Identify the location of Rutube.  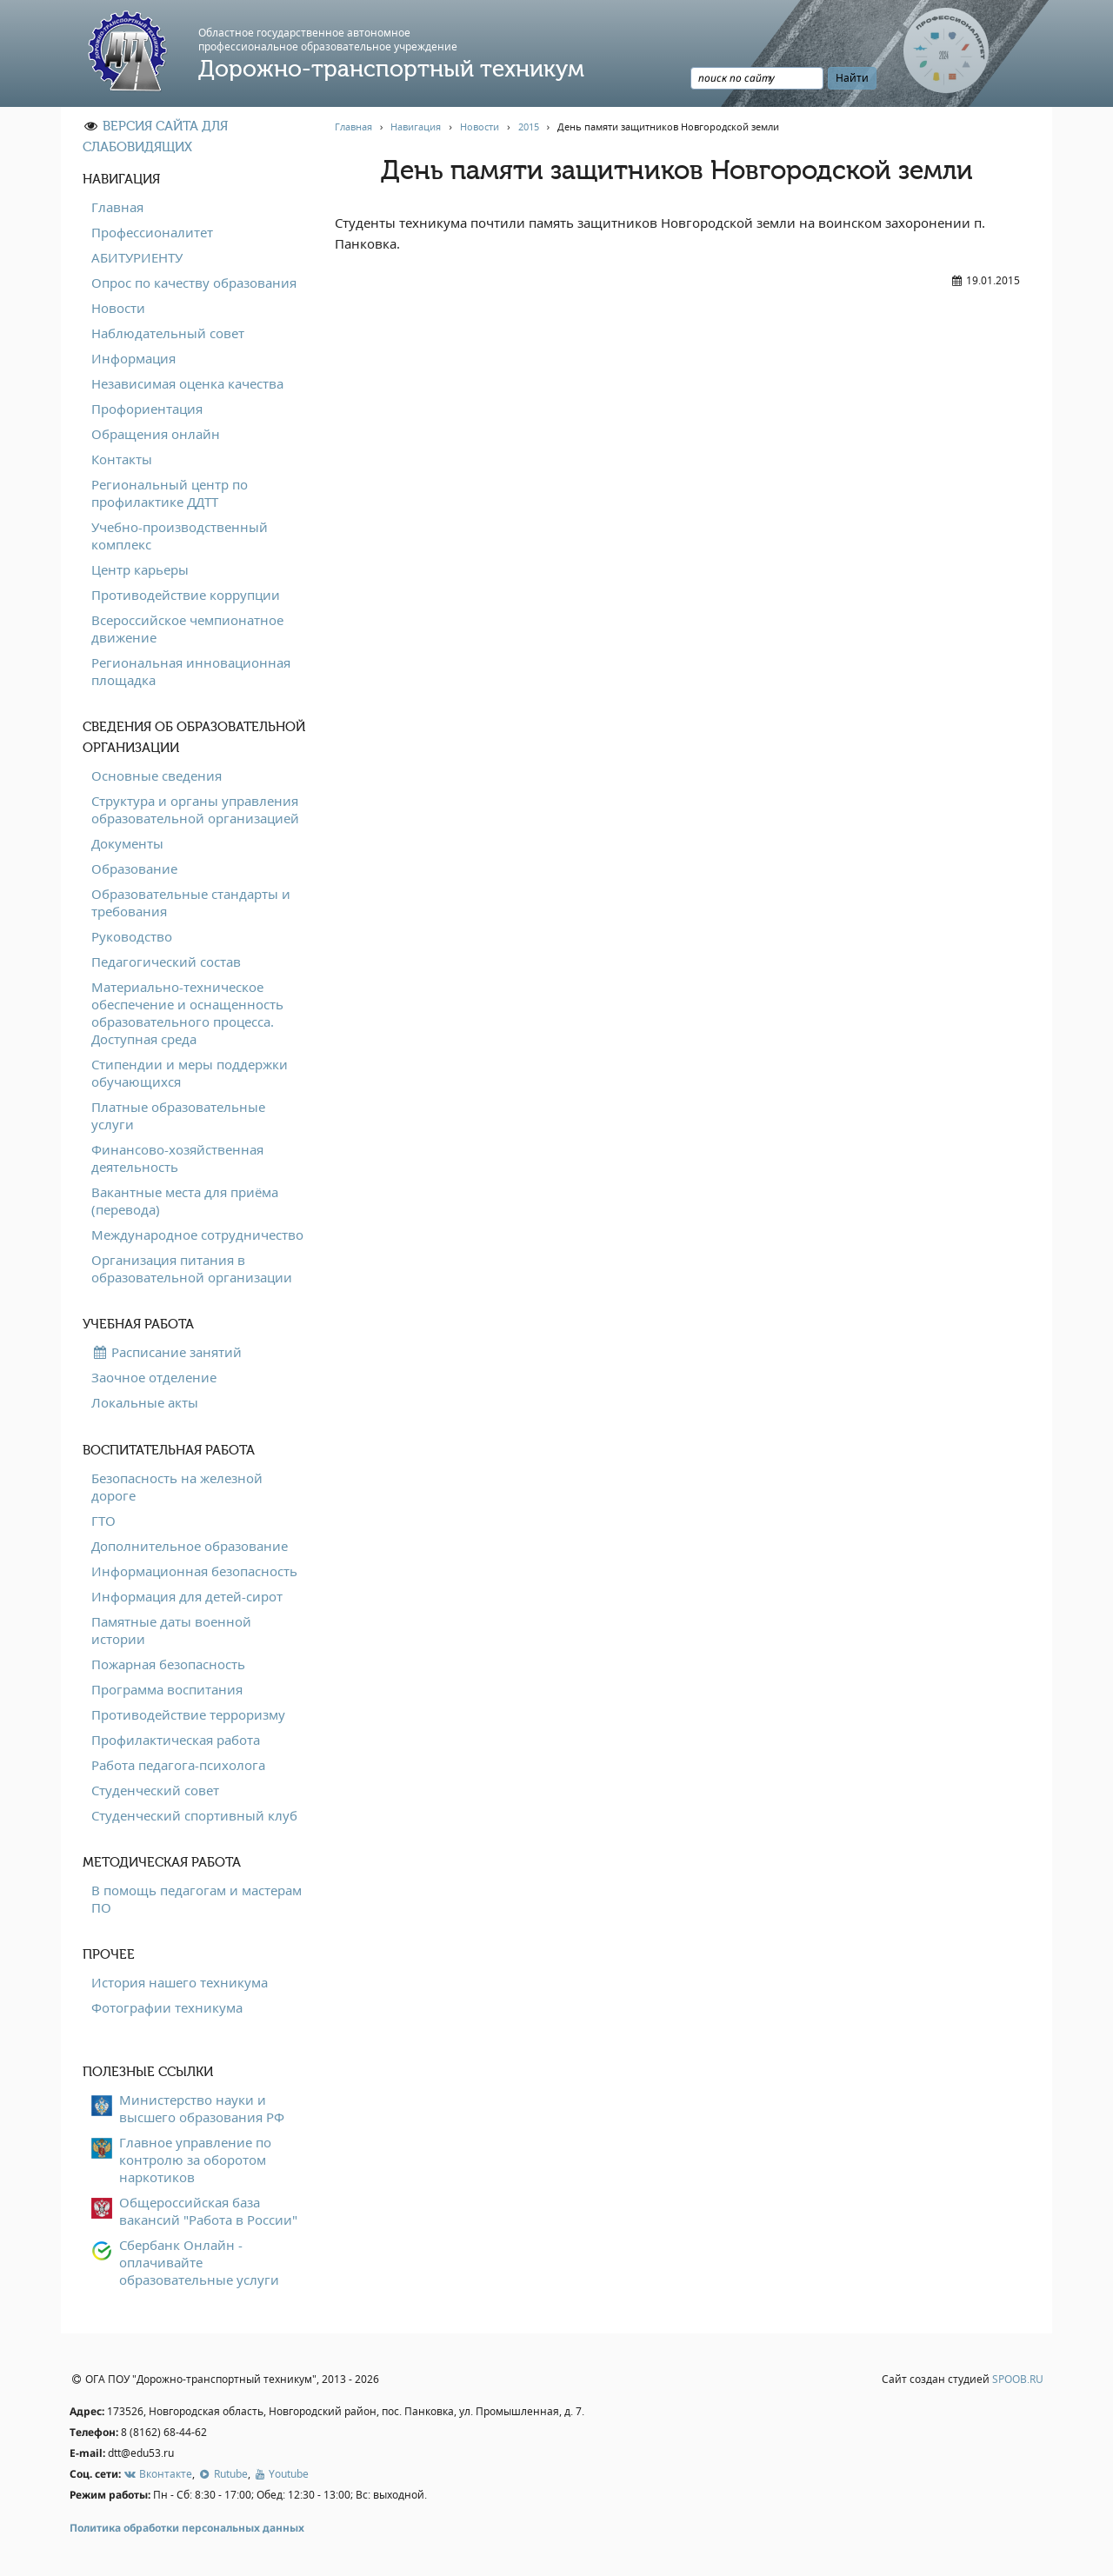
(222, 2473).